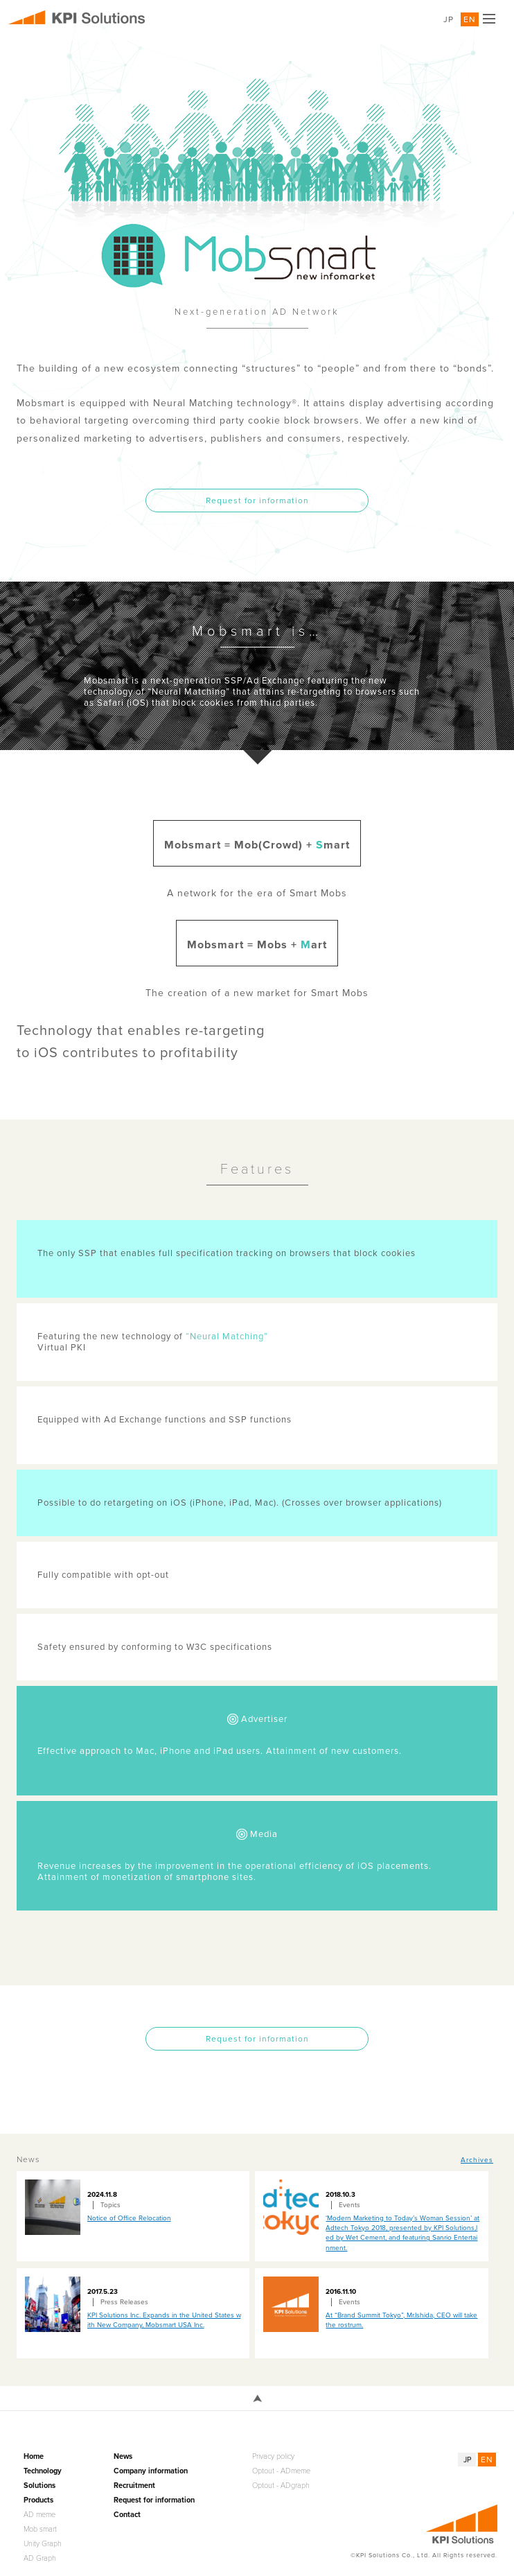 The height and width of the screenshot is (2576, 514). What do you see at coordinates (151, 2471) in the screenshot?
I see `Company information` at bounding box center [151, 2471].